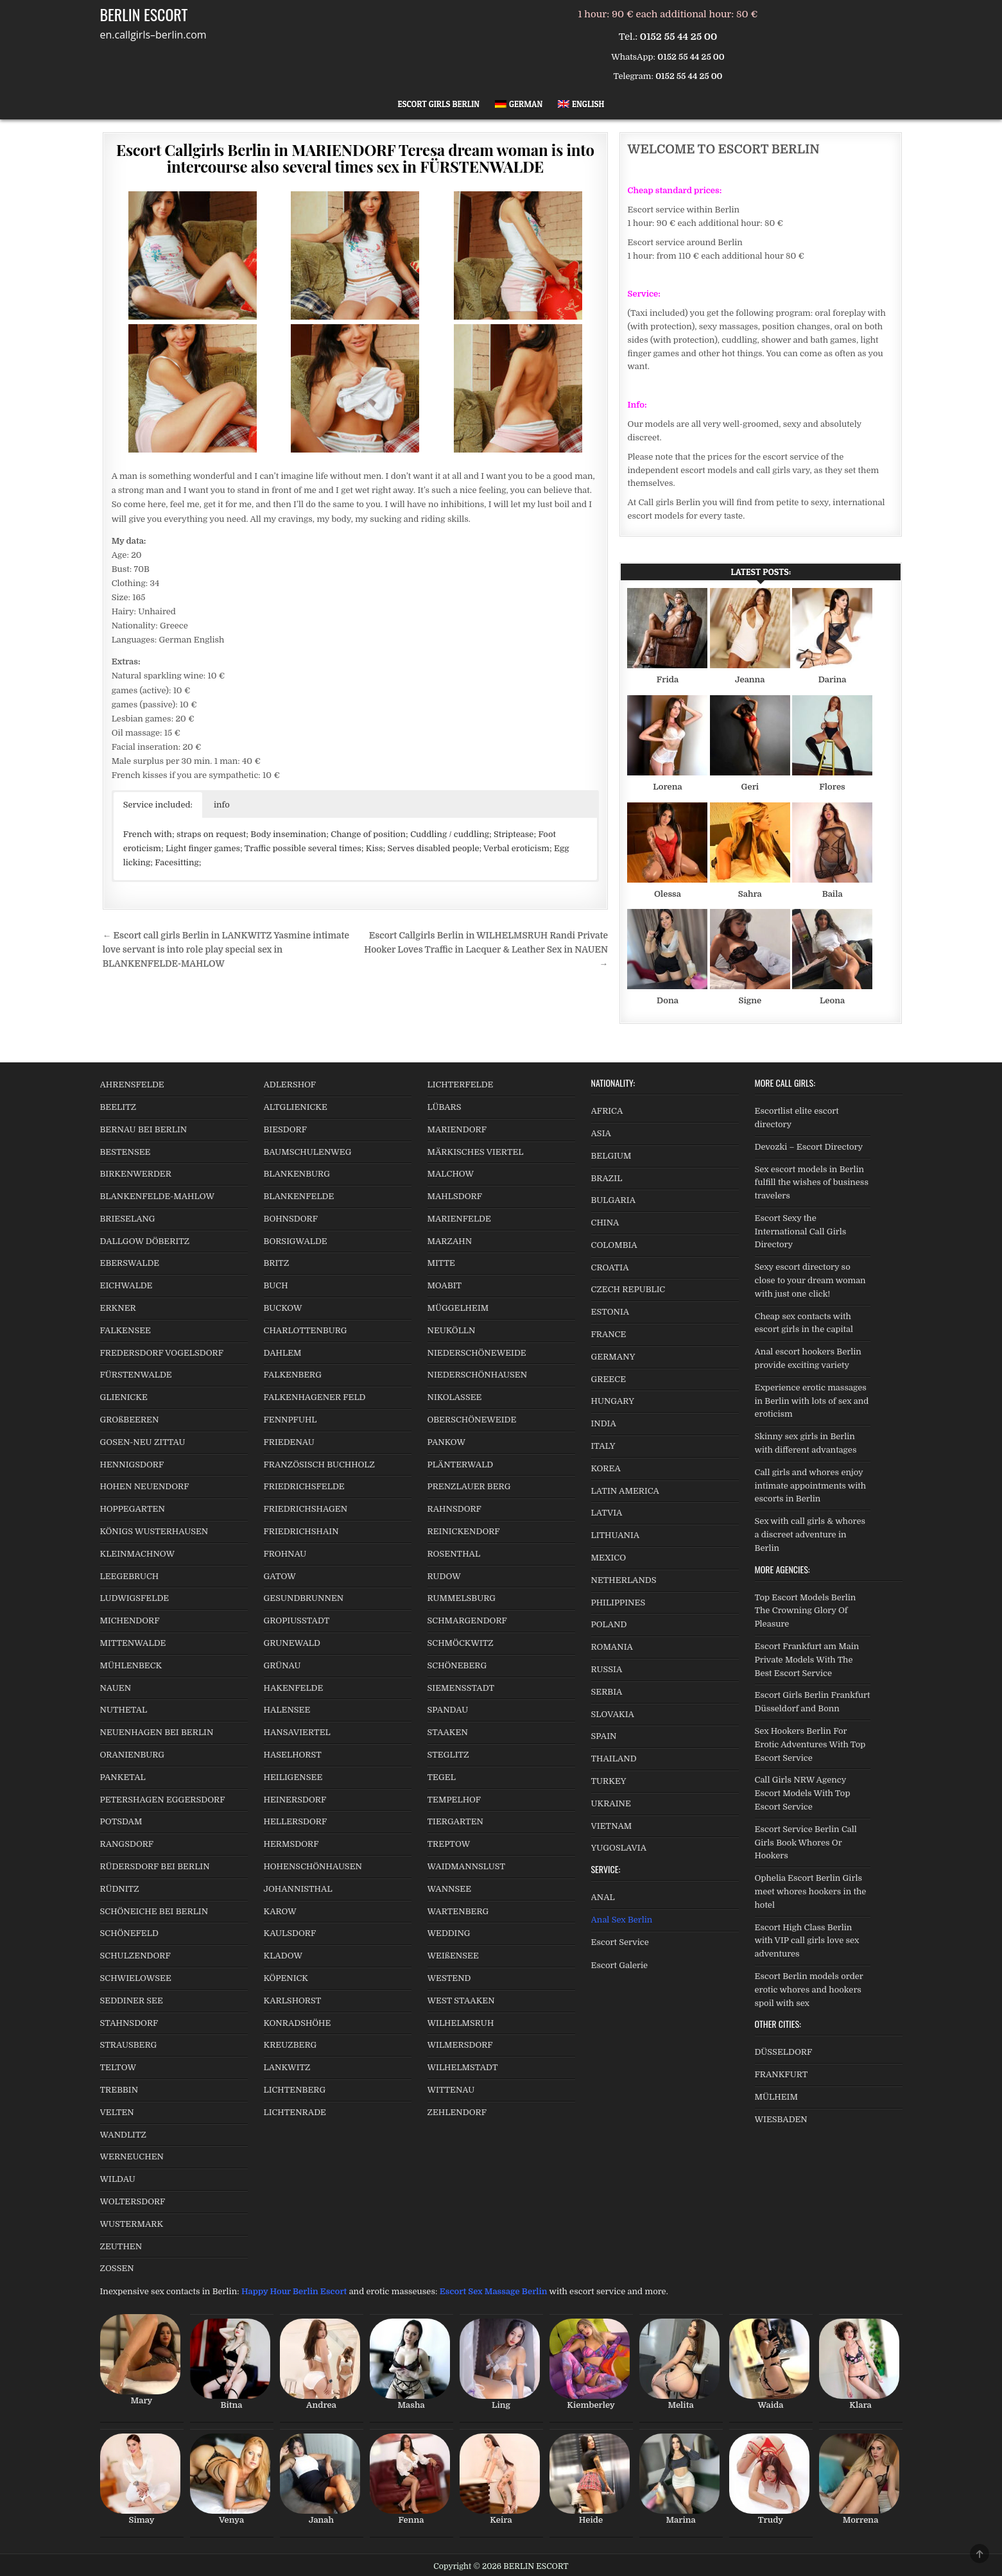 This screenshot has width=1002, height=2576. Describe the element at coordinates (486, 950) in the screenshot. I see `Escort Callgirls Berlin in WILHELMSRUH Randi Private Hooker Loves Traffic in Lacquer & Leather Sex in NAUEN →` at that location.